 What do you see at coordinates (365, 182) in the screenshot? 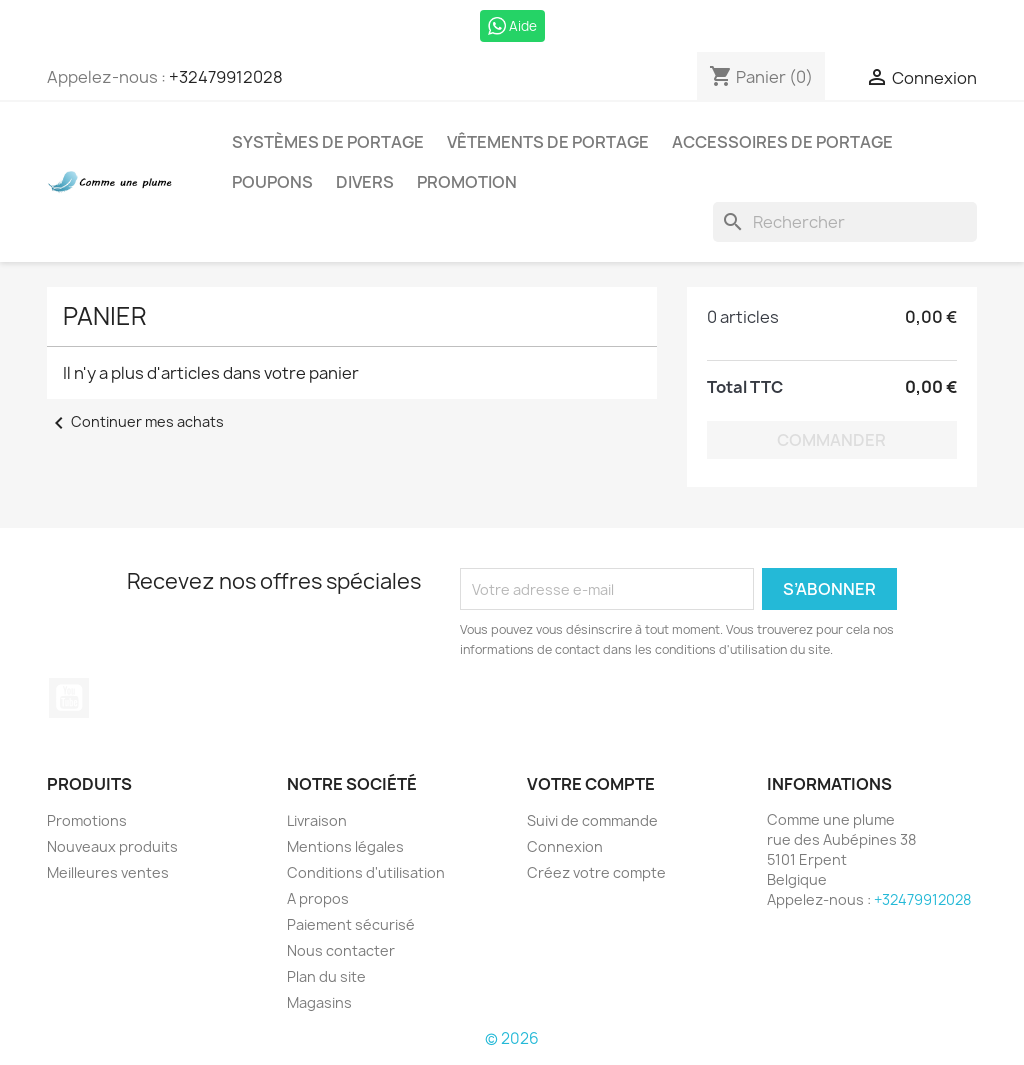
I see `Divers` at bounding box center [365, 182].